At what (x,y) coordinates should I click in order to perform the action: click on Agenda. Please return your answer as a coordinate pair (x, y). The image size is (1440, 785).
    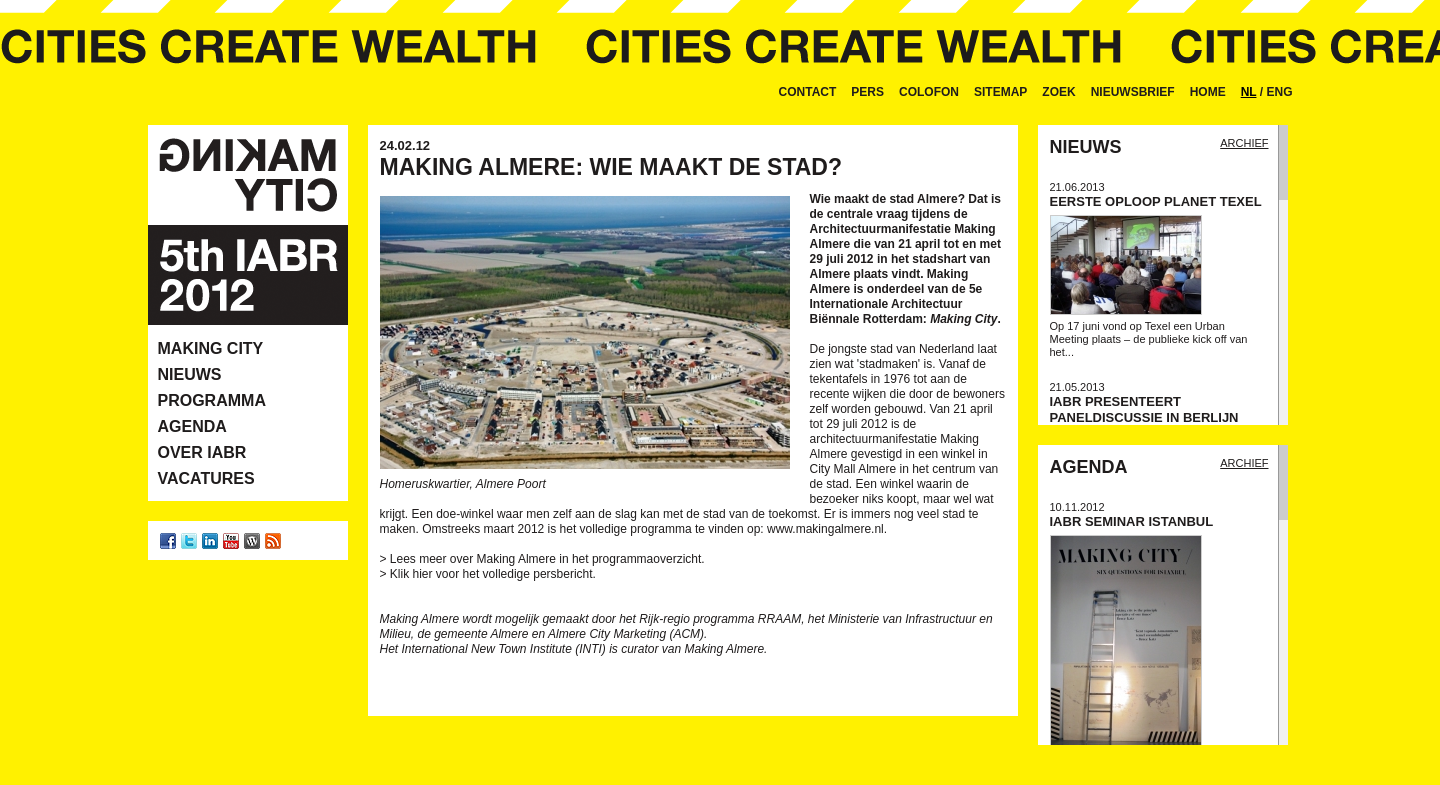
    Looking at the image, I should click on (192, 426).